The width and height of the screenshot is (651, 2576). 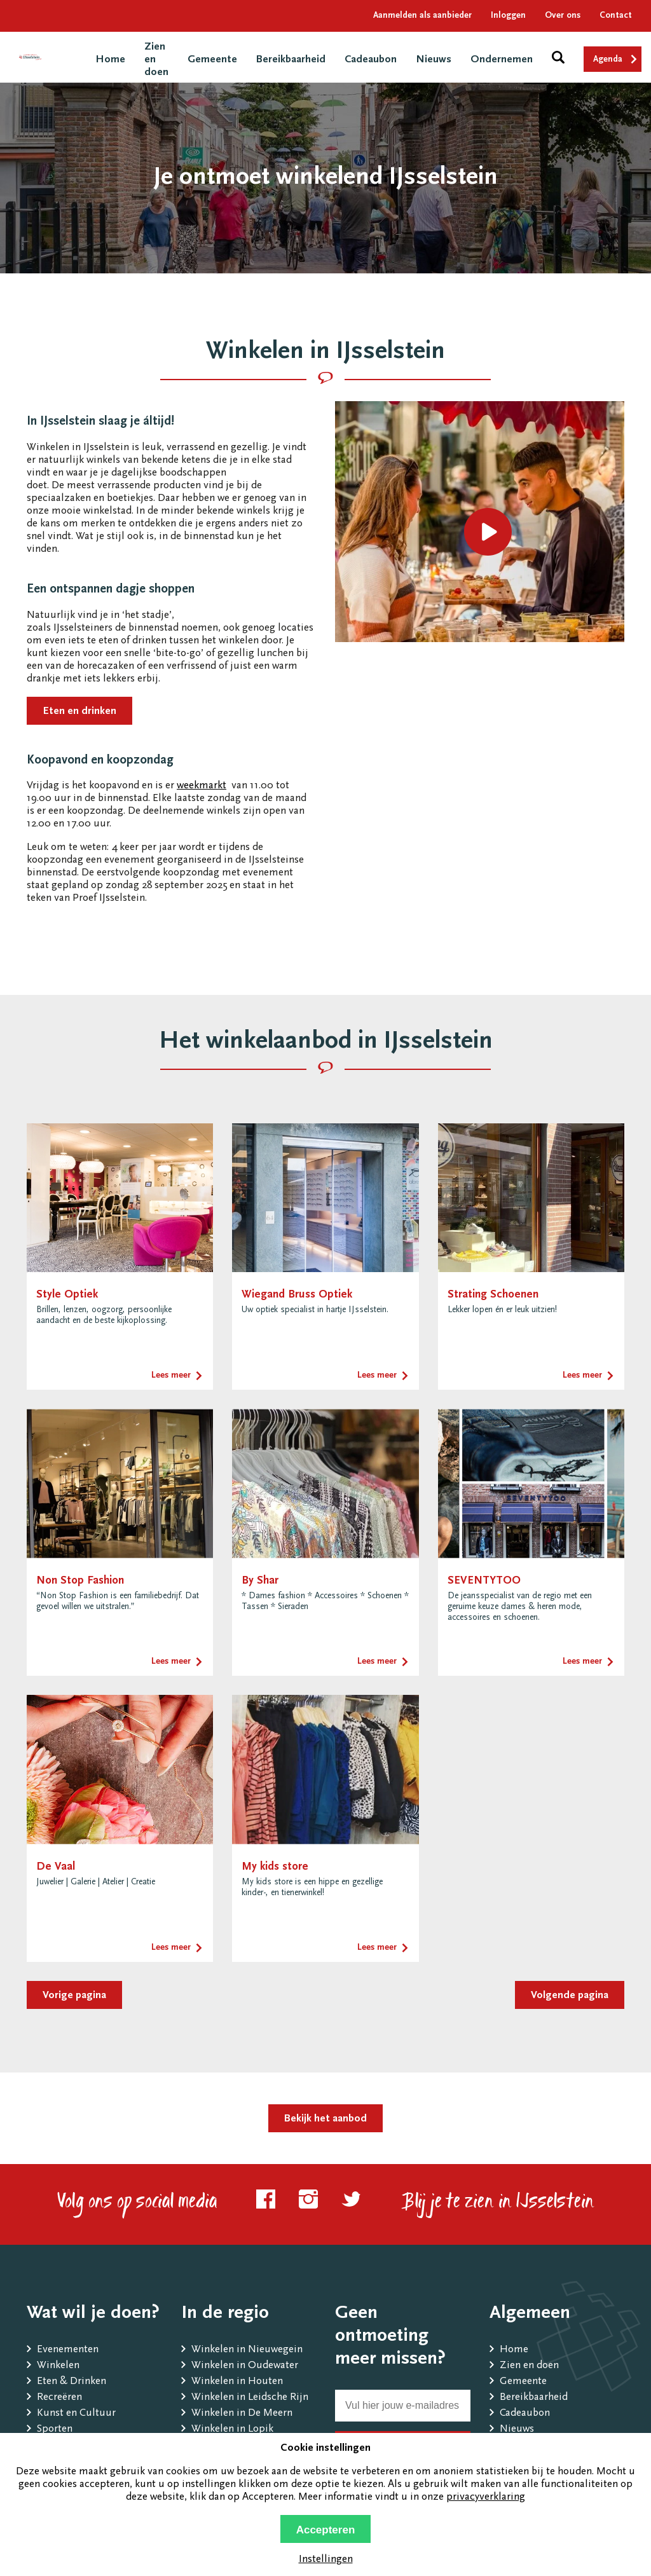 What do you see at coordinates (607, 59) in the screenshot?
I see `Agenda` at bounding box center [607, 59].